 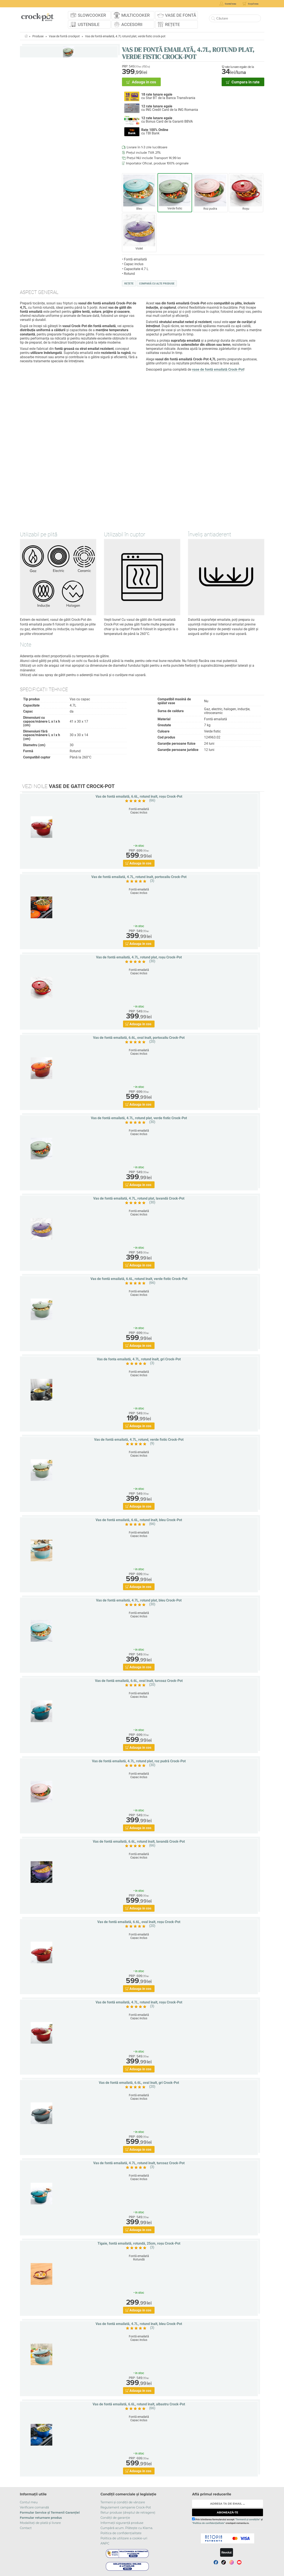 What do you see at coordinates (64, 36) in the screenshot?
I see `Vase de fontă crockpot` at bounding box center [64, 36].